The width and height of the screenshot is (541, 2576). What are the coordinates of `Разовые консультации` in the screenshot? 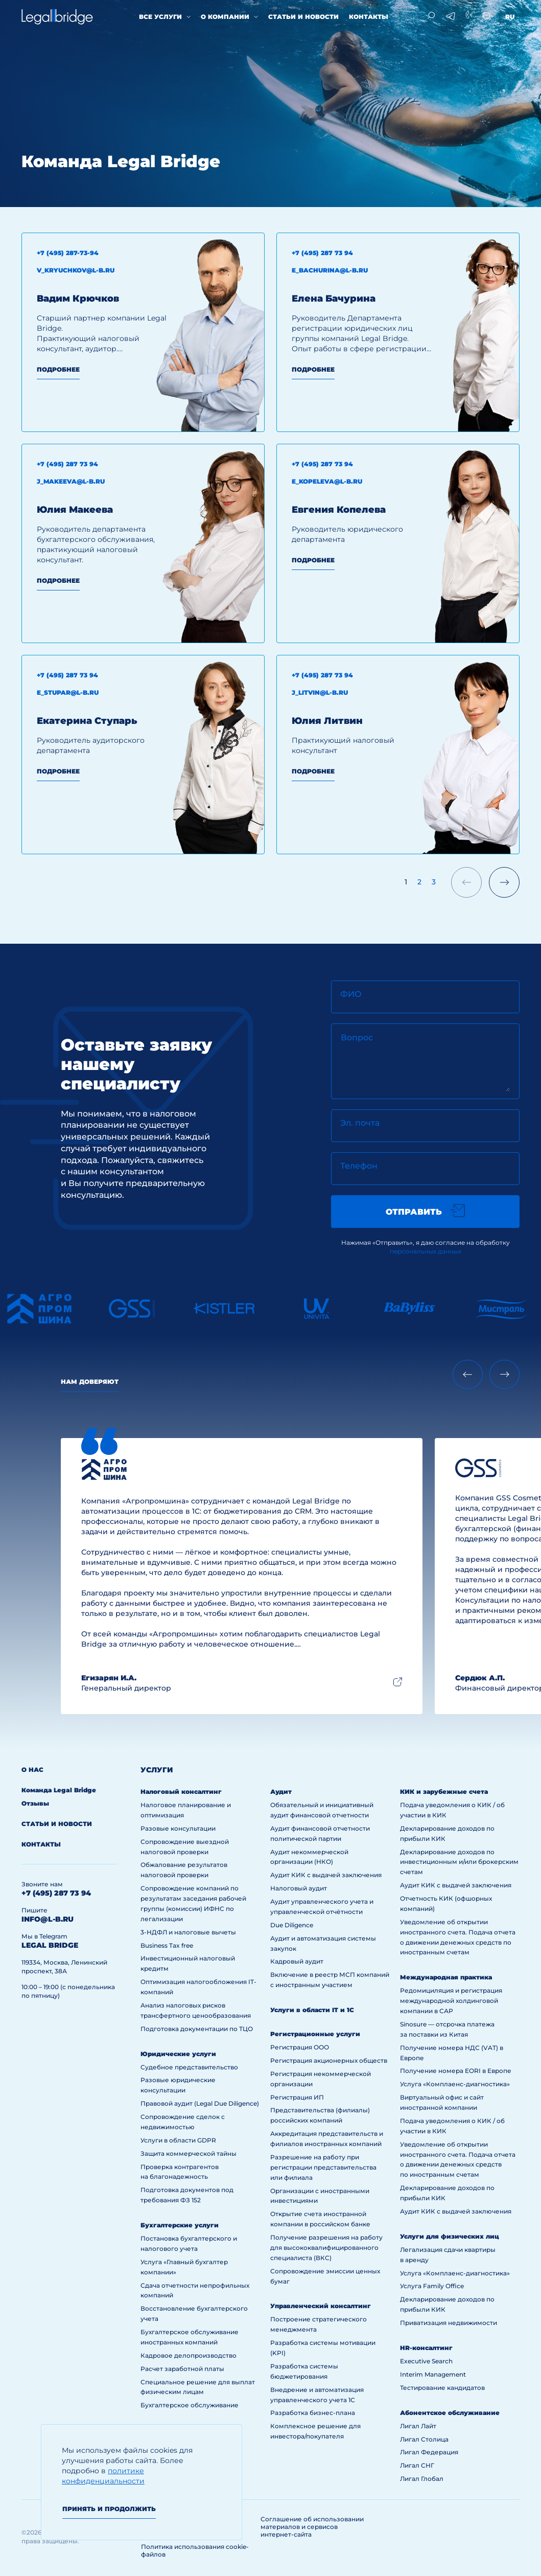 It's located at (178, 1828).